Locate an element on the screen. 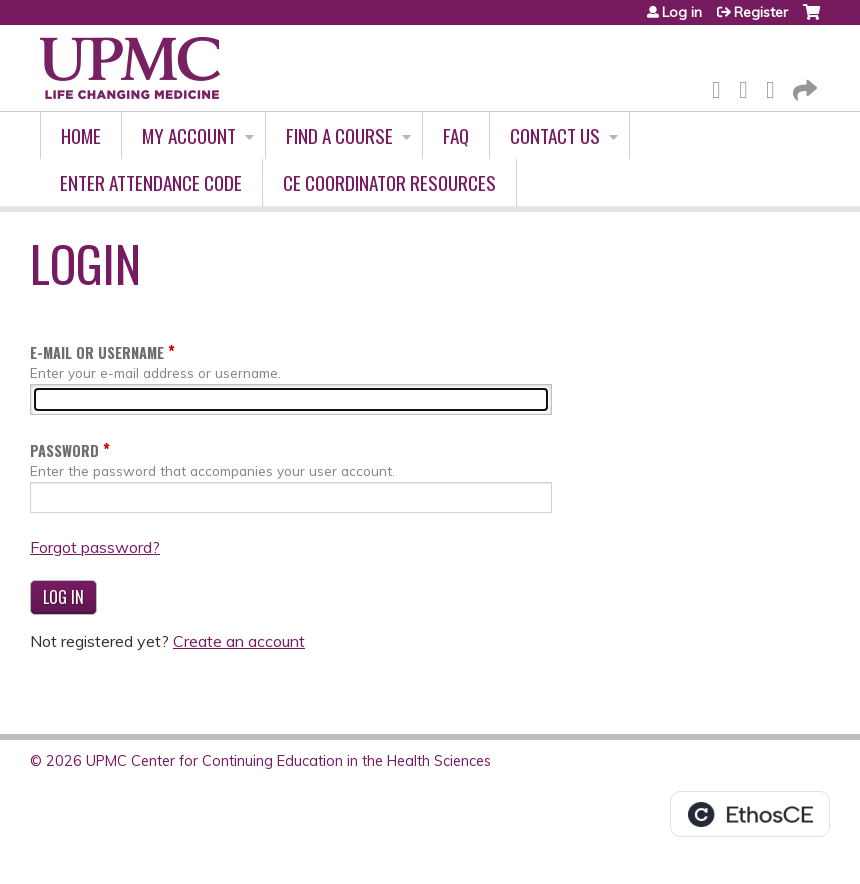 The image size is (860, 884). Password is located at coordinates (64, 450).